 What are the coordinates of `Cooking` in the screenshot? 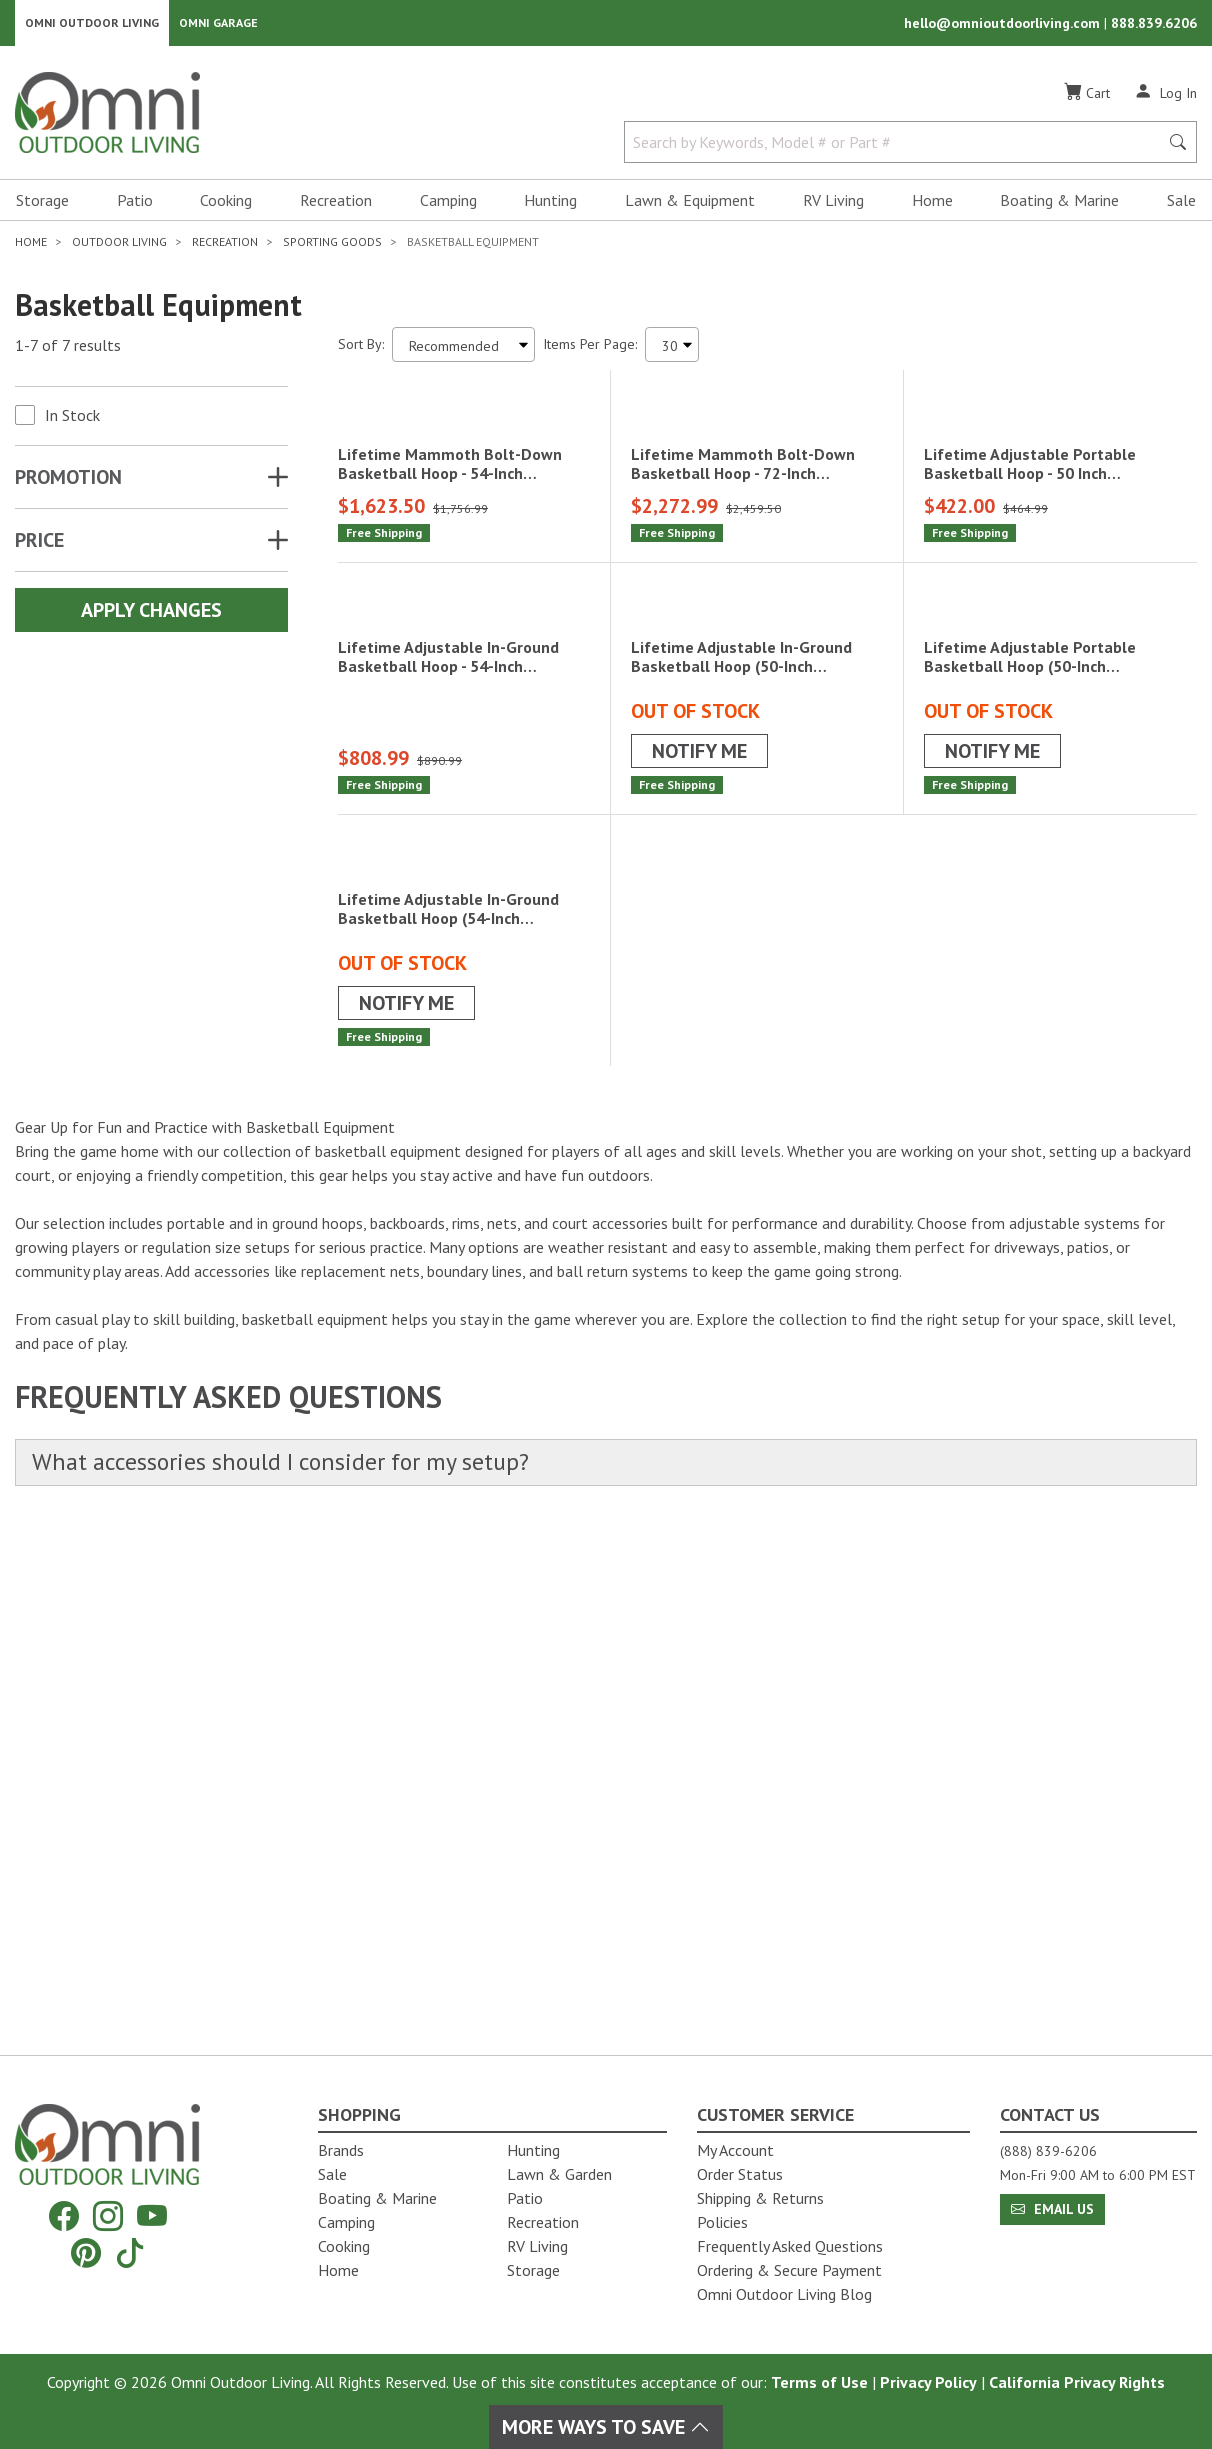 It's located at (226, 206).